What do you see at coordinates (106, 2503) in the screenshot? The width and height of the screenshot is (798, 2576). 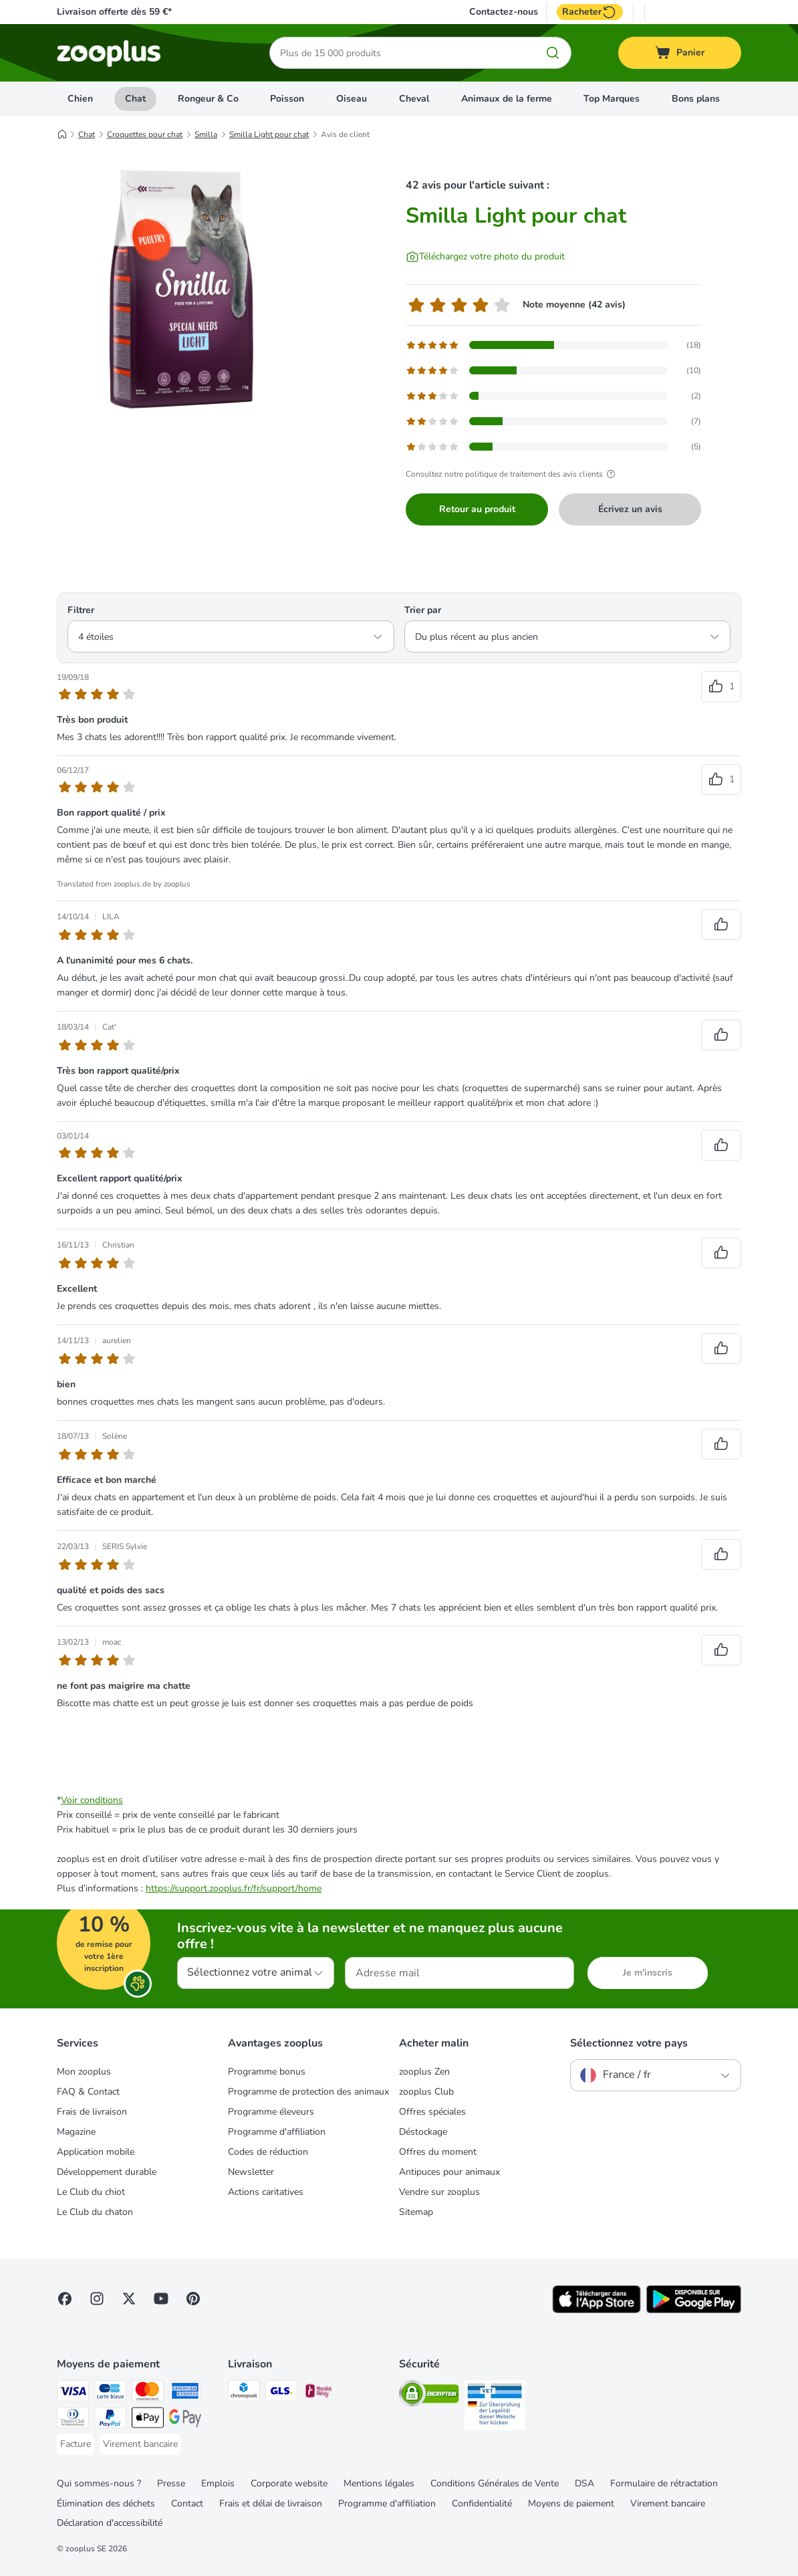 I see `Élimination des déchets` at bounding box center [106, 2503].